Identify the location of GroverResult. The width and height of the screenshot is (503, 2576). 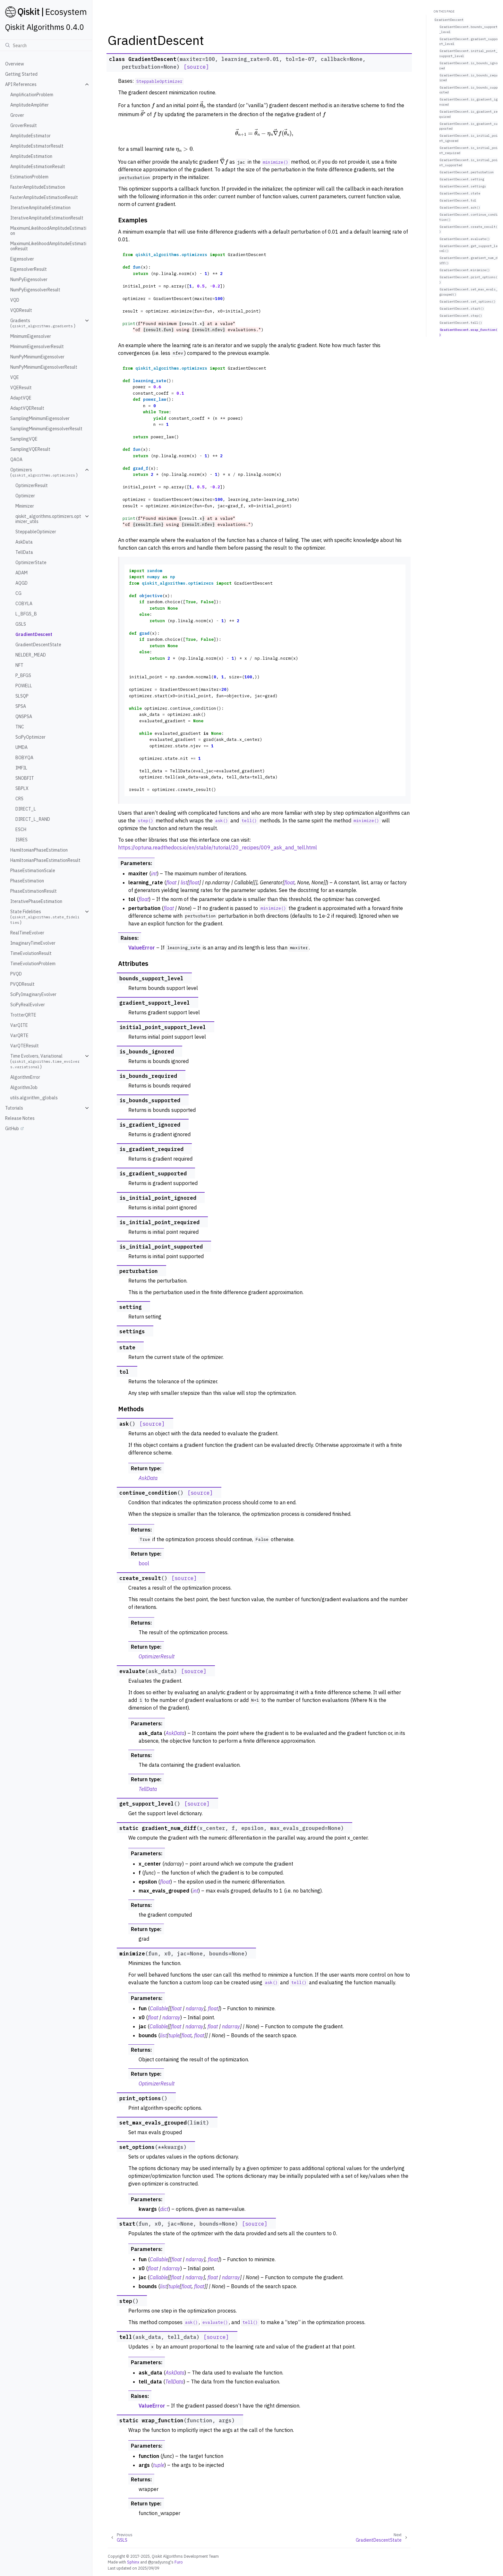
(23, 125).